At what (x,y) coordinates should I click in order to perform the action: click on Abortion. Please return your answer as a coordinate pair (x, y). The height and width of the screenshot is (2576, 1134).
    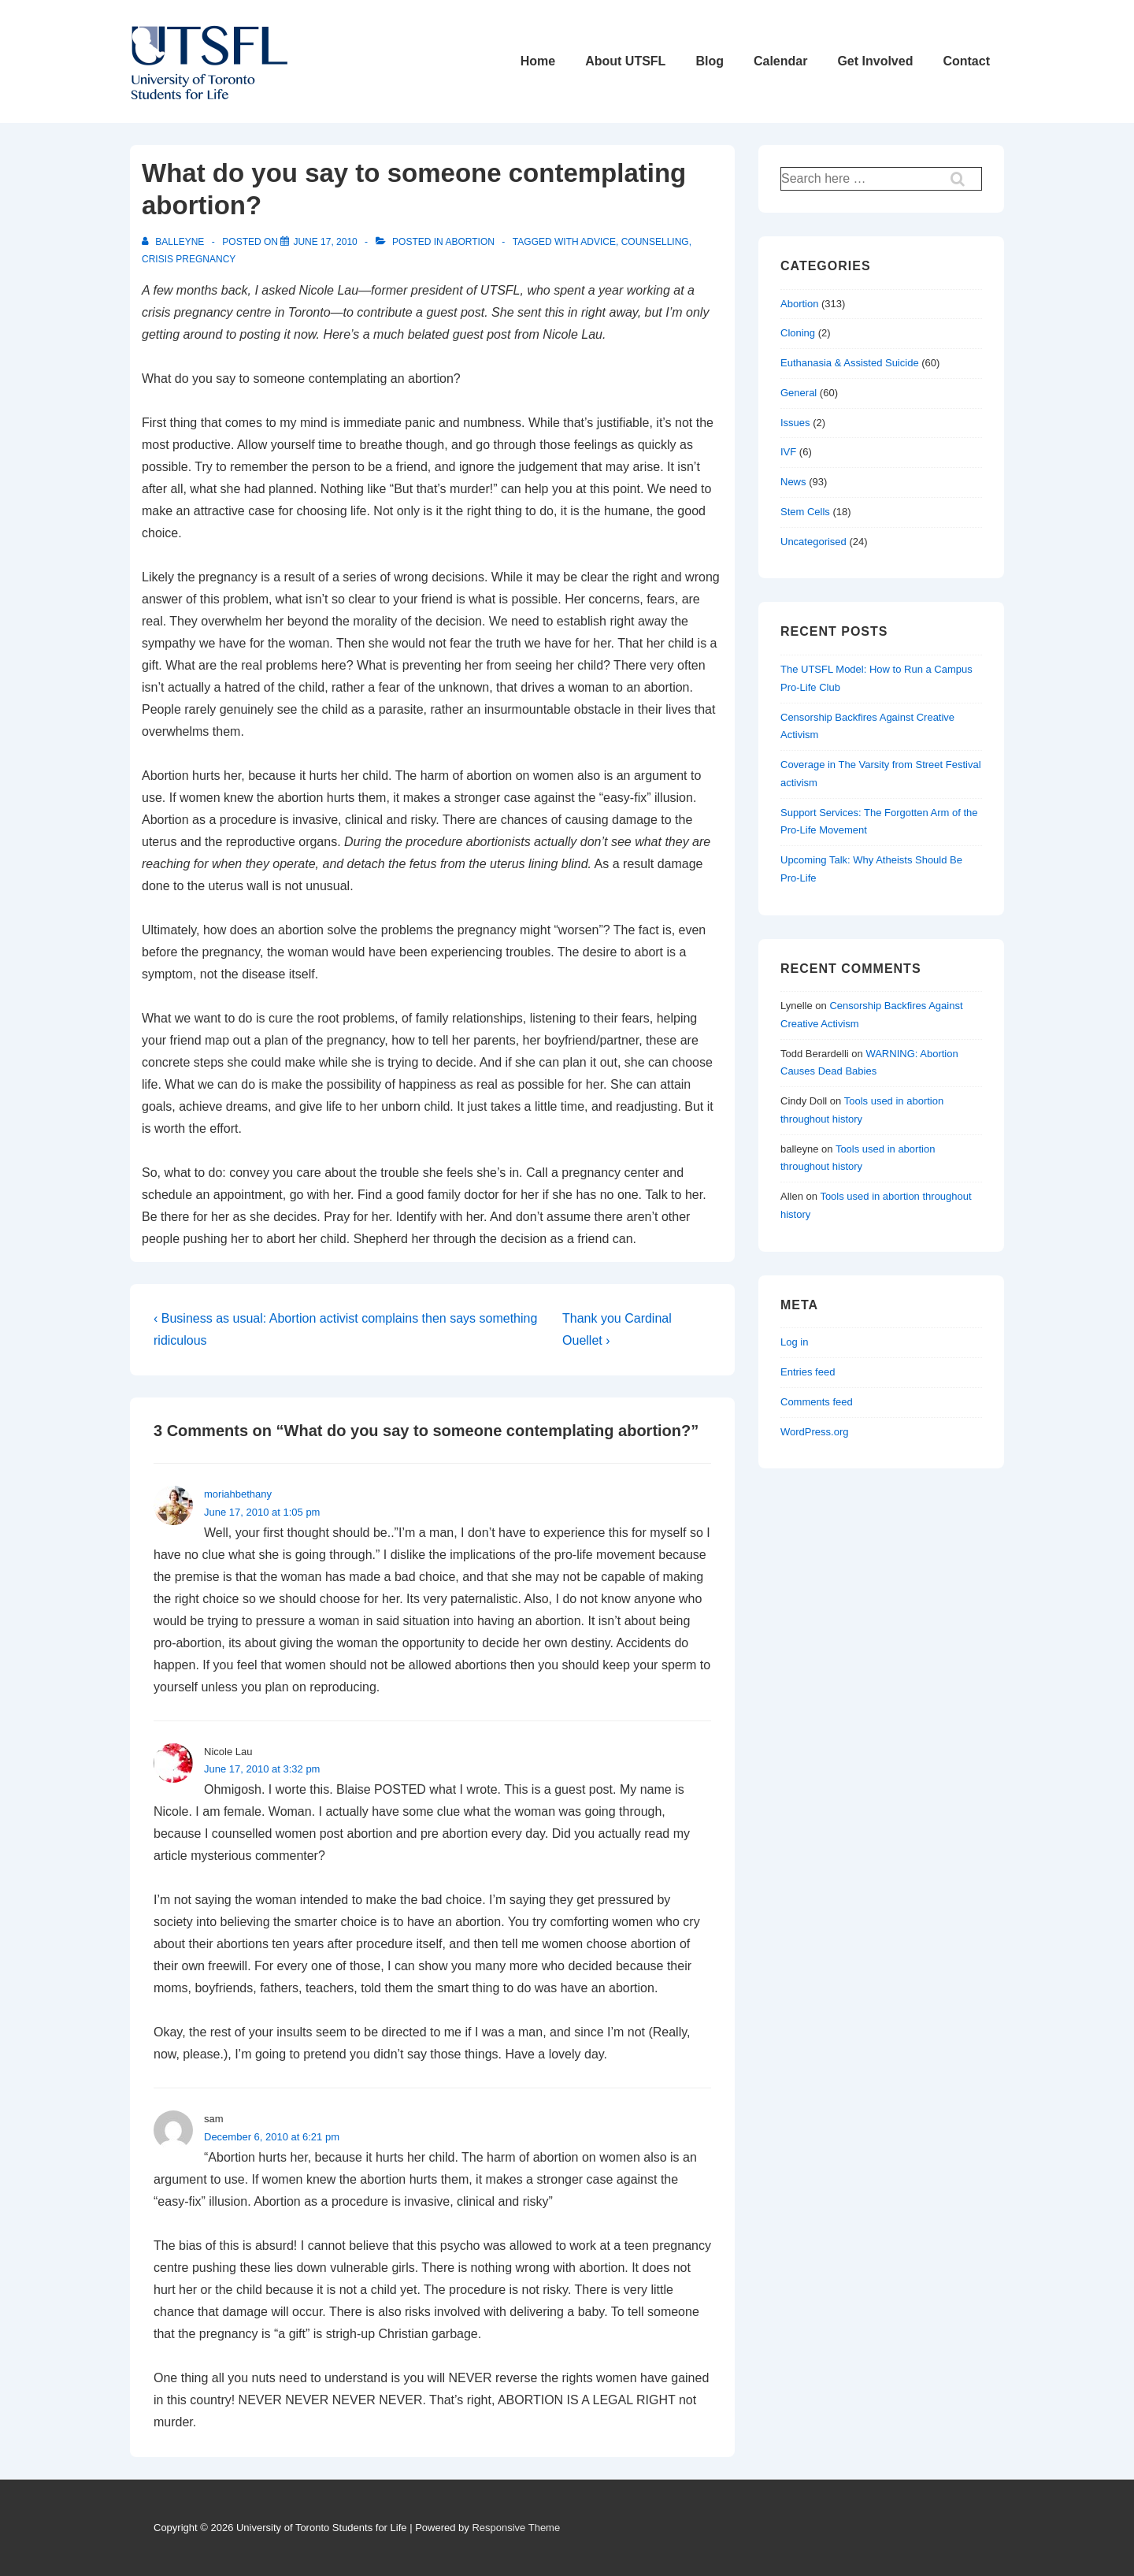
    Looking at the image, I should click on (469, 241).